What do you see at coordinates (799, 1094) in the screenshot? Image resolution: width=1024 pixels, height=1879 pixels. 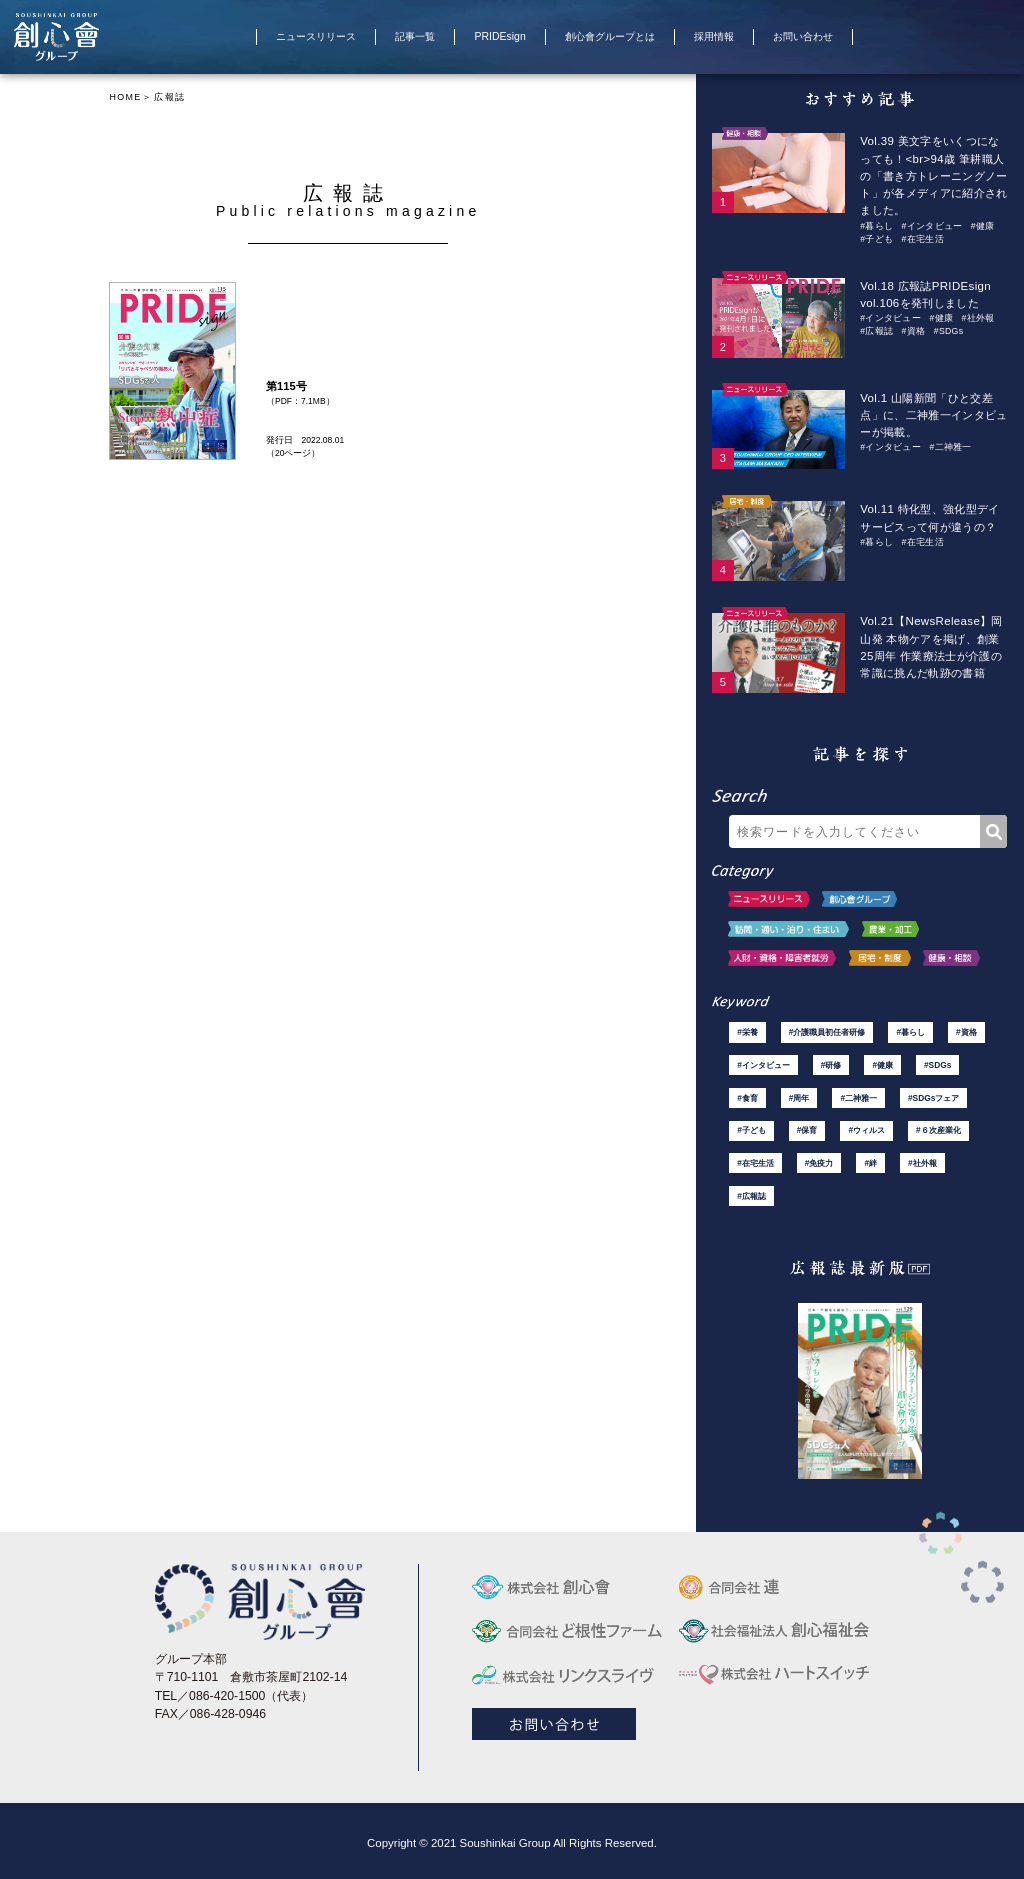 I see `#周年` at bounding box center [799, 1094].